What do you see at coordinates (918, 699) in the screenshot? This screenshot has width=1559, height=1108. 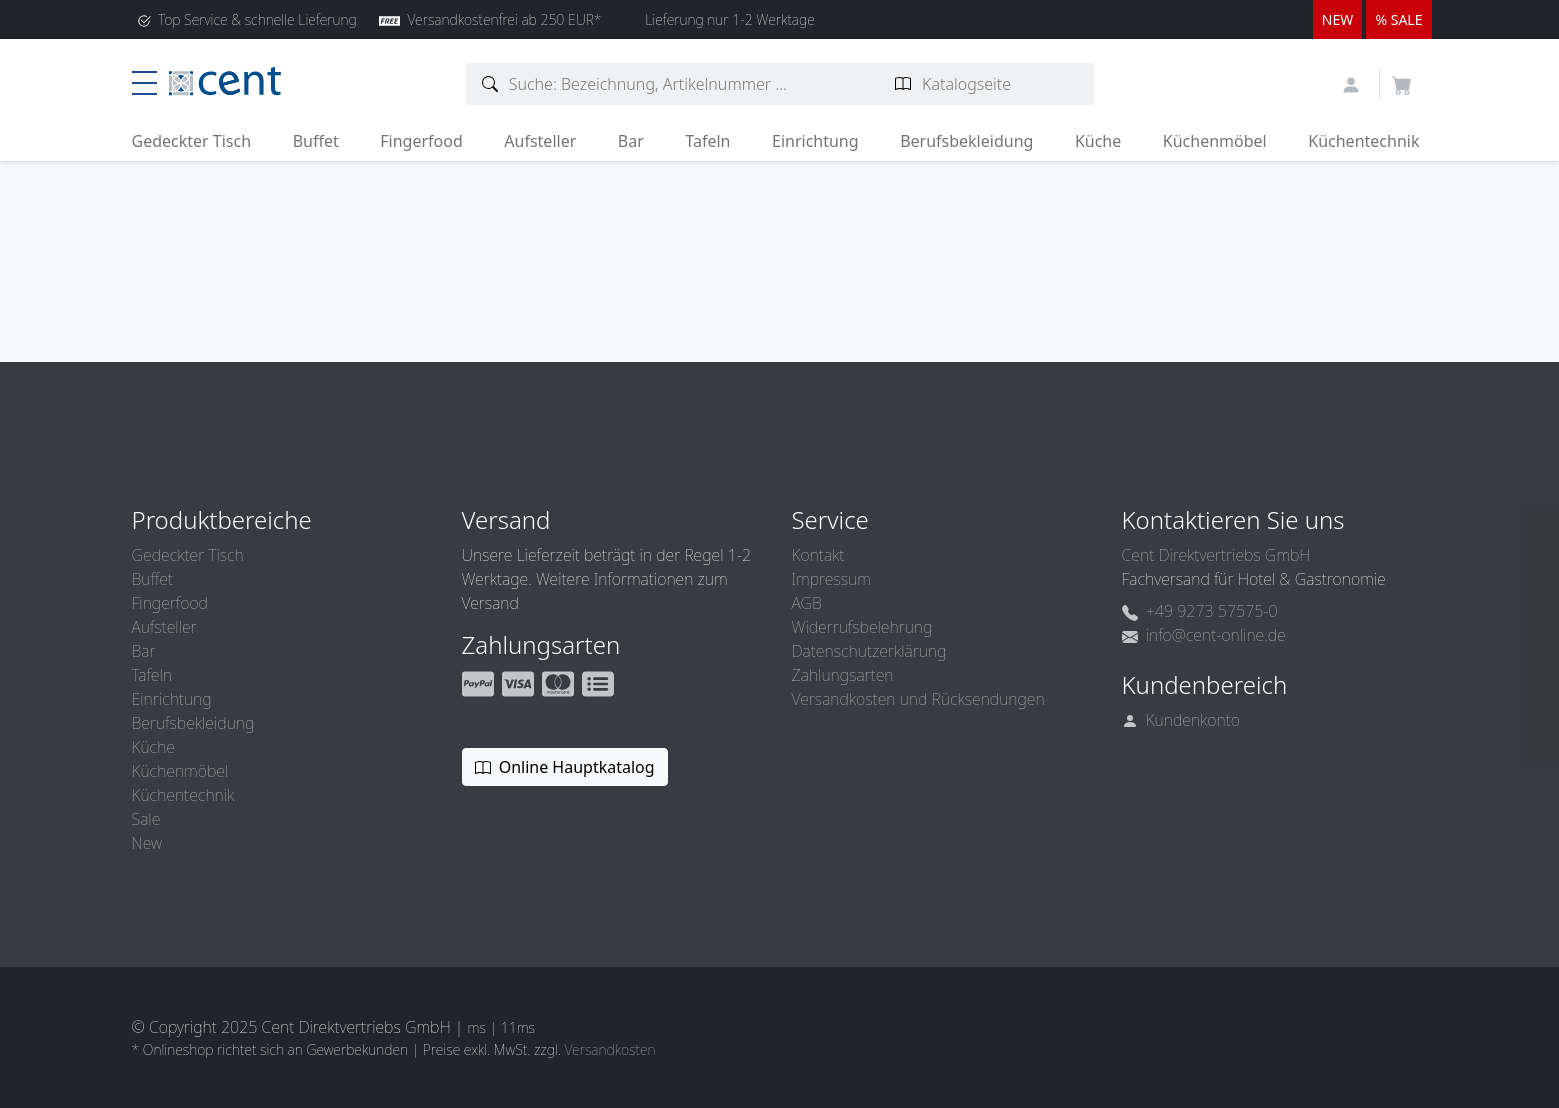 I see `Versandkosten und Rücksendungen` at bounding box center [918, 699].